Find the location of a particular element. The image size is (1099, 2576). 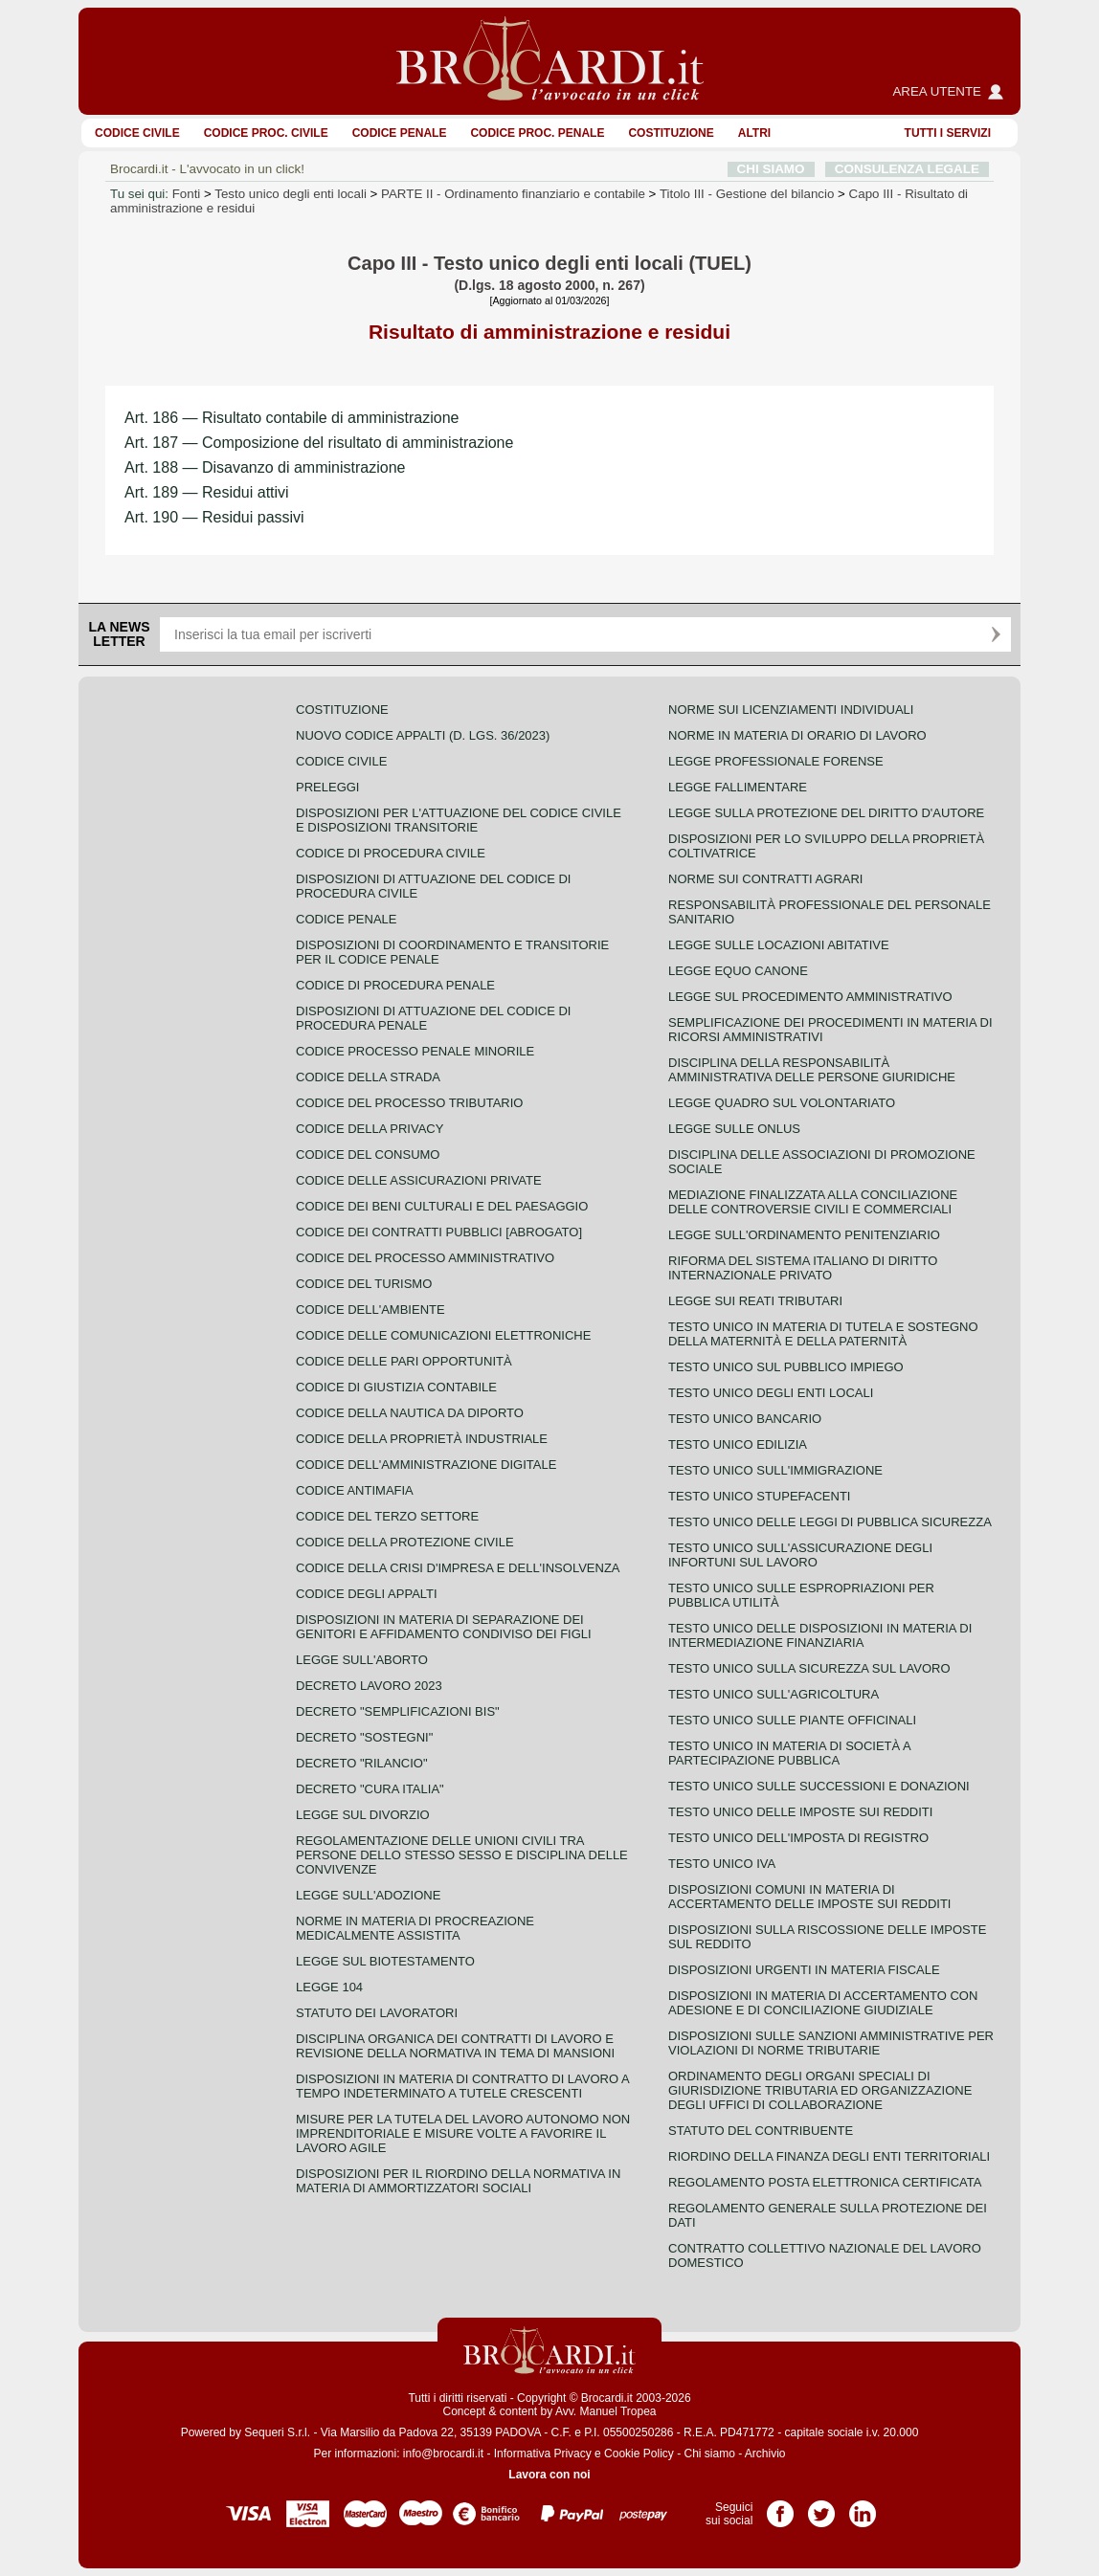

Chi siamo is located at coordinates (709, 2453).